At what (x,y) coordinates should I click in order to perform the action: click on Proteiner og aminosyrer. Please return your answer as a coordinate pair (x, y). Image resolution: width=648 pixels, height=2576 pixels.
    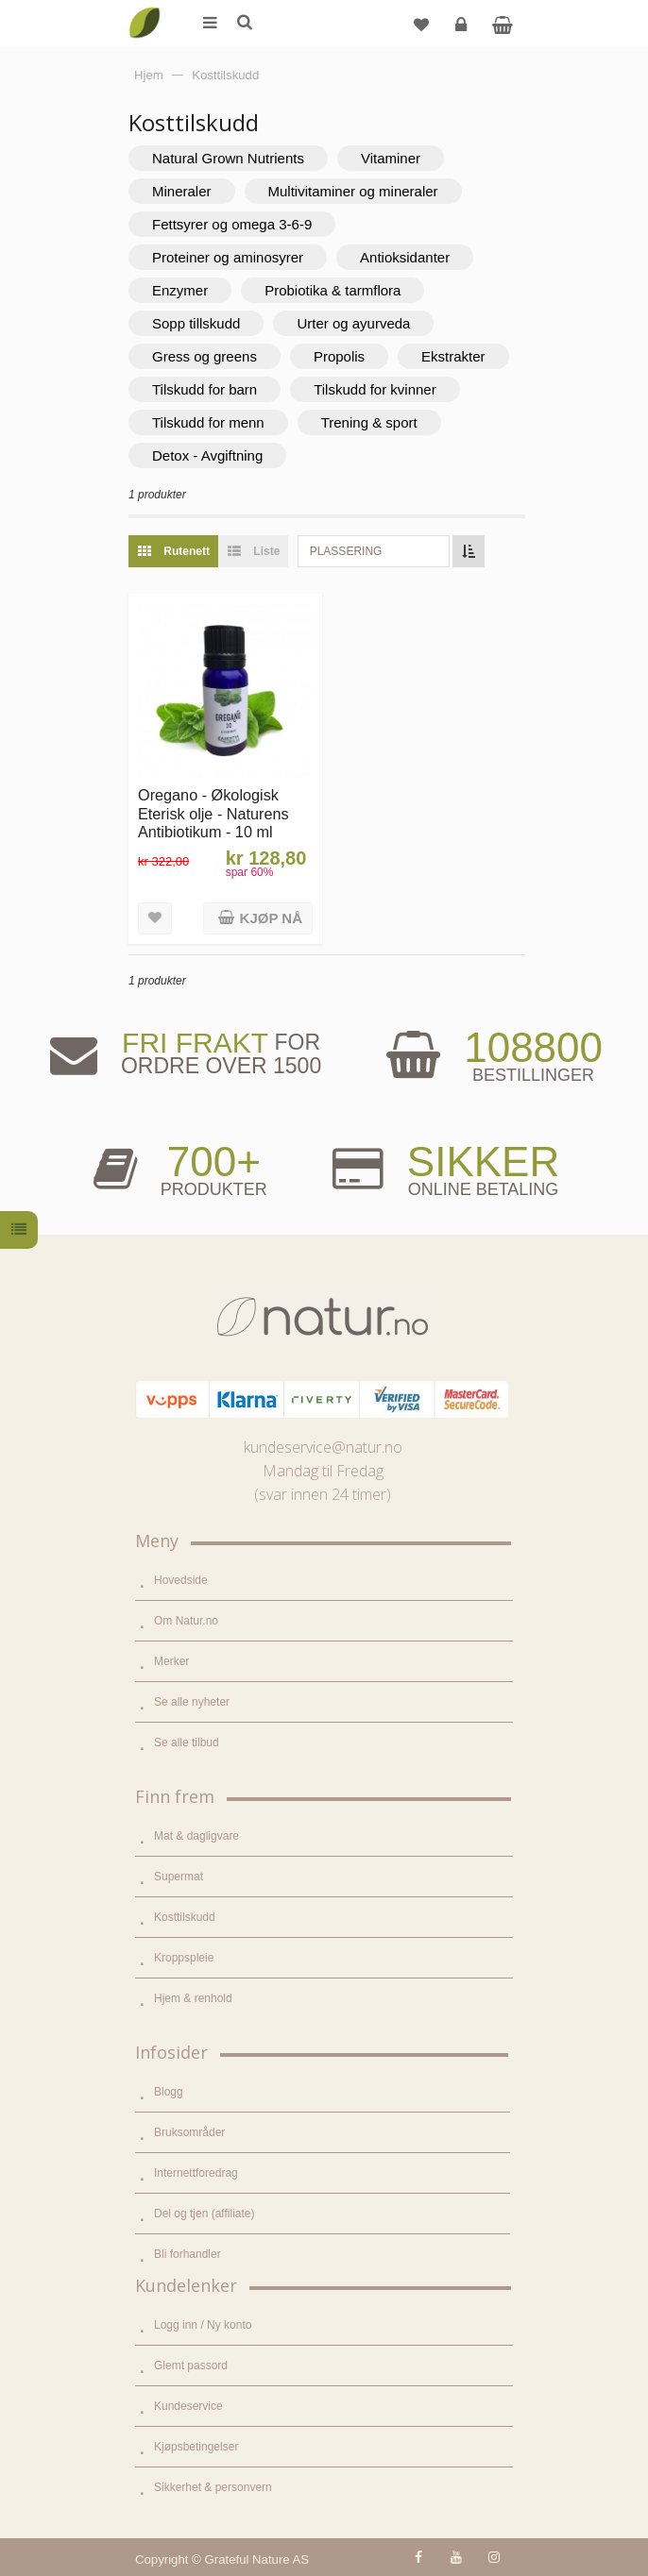
    Looking at the image, I should click on (227, 257).